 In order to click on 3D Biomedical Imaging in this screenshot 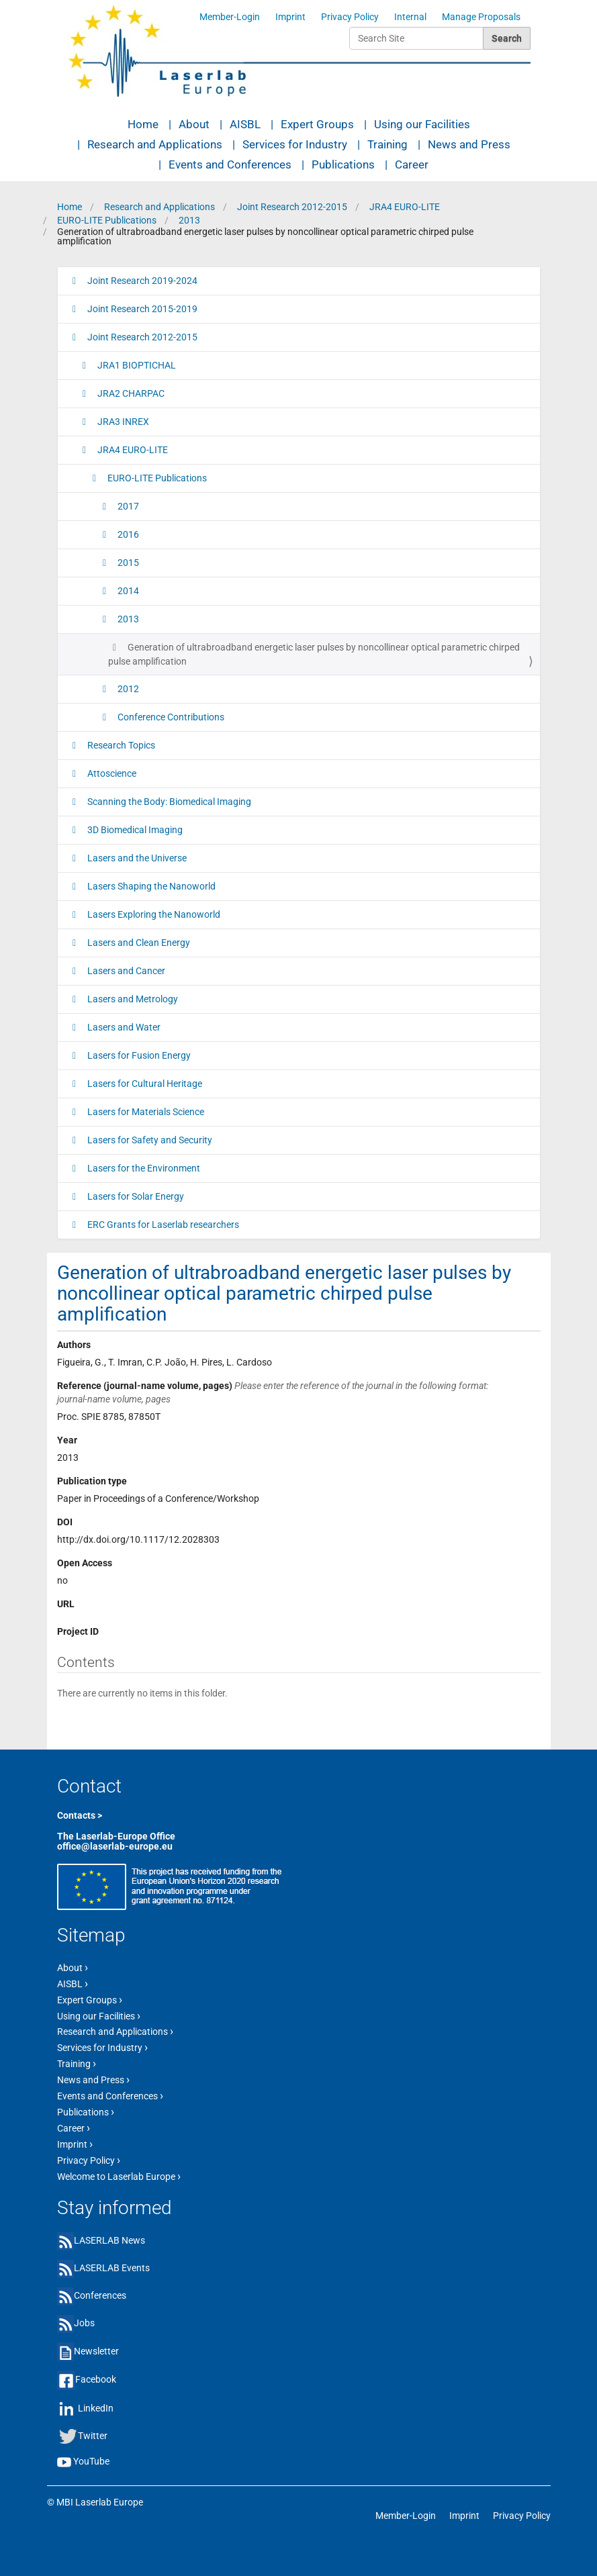, I will do `click(134, 829)`.